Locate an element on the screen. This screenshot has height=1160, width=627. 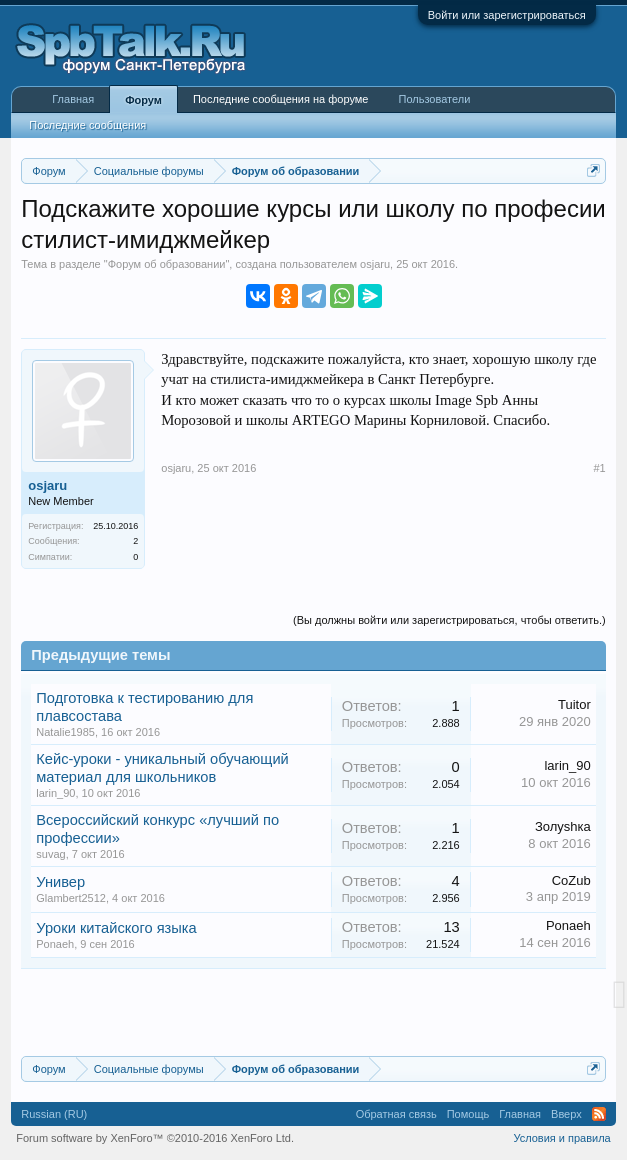
Войти или зарегистрироваться is located at coordinates (507, 15).